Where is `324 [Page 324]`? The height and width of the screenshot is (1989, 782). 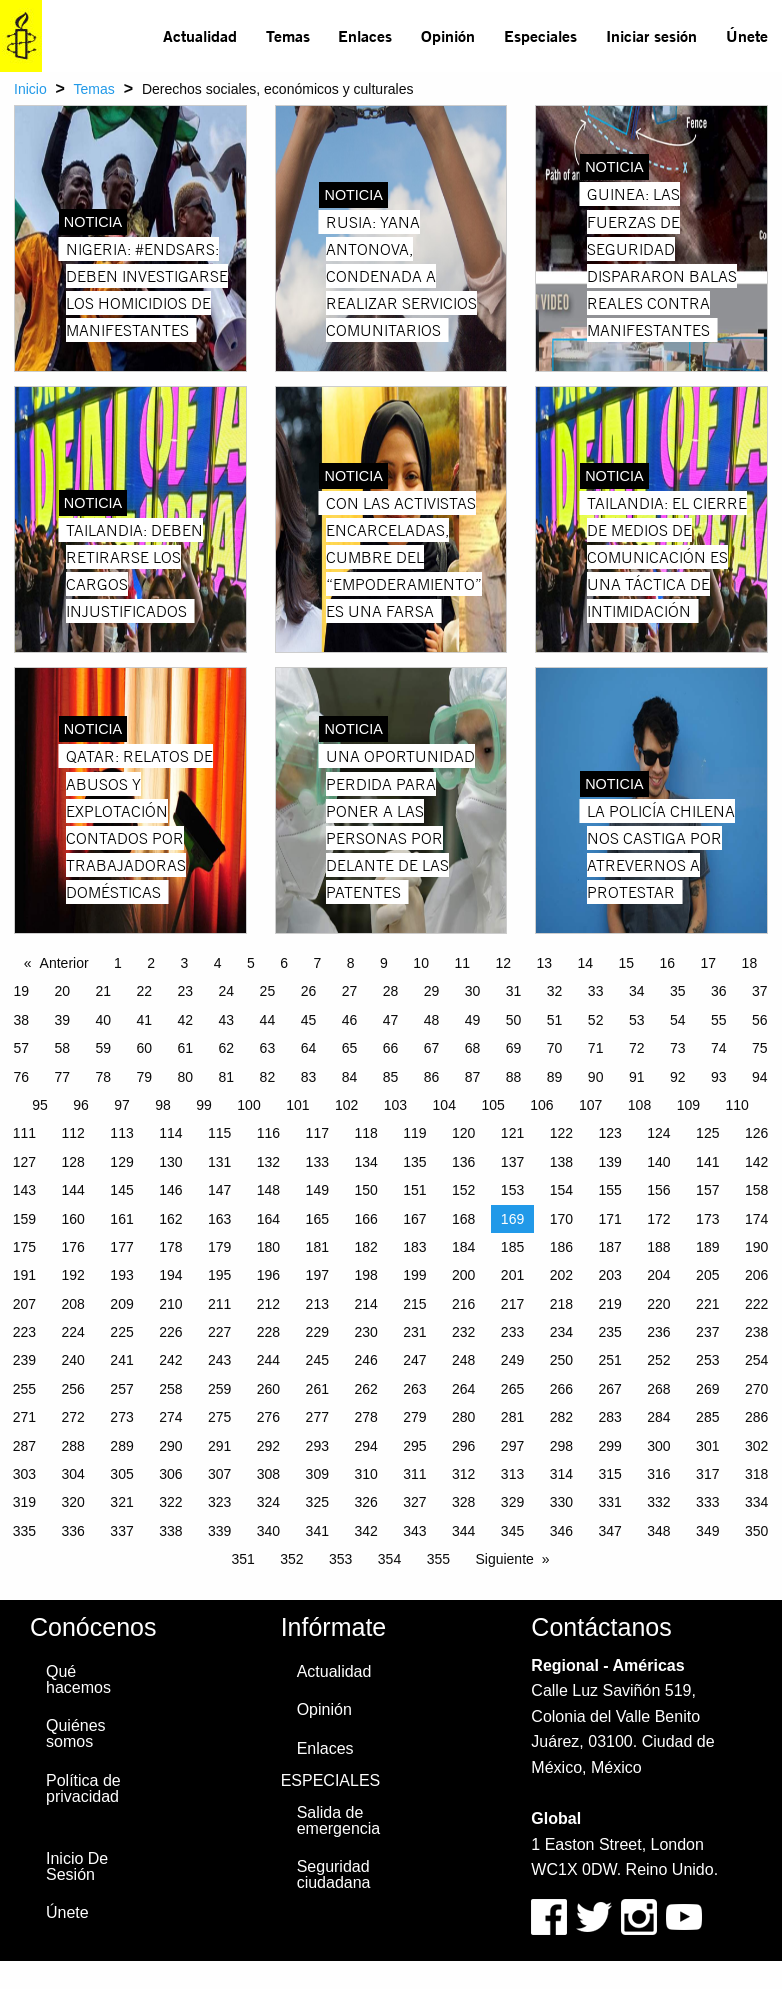
324 [Page 324] is located at coordinates (268, 1502).